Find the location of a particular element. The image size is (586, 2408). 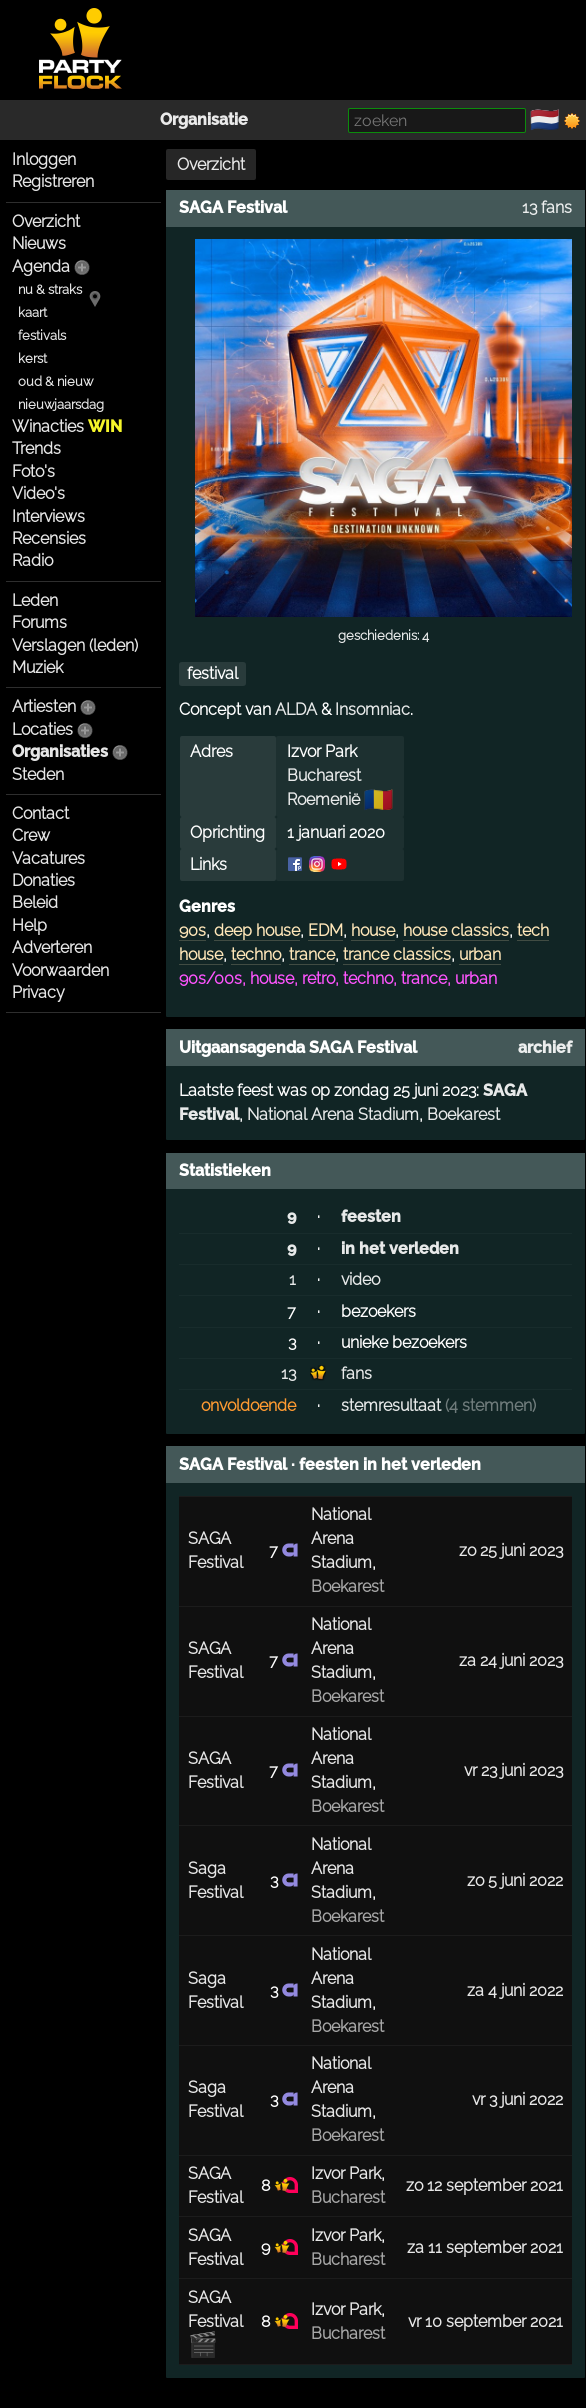

feesten is located at coordinates (371, 1216).